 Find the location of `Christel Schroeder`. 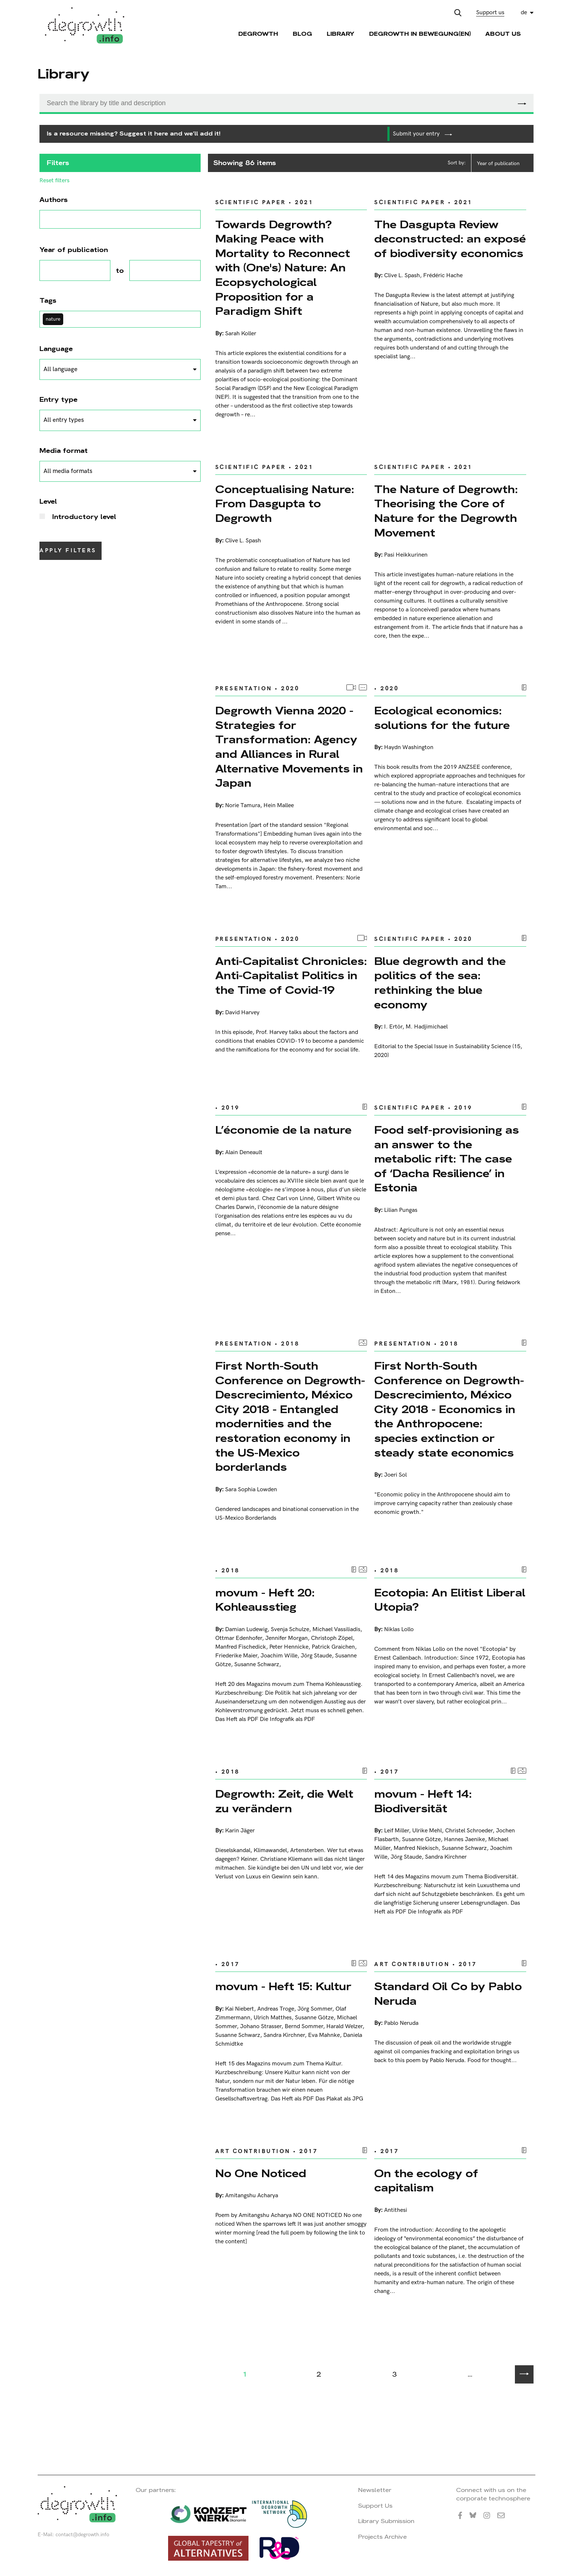

Christel Schroeder is located at coordinates (469, 1830).